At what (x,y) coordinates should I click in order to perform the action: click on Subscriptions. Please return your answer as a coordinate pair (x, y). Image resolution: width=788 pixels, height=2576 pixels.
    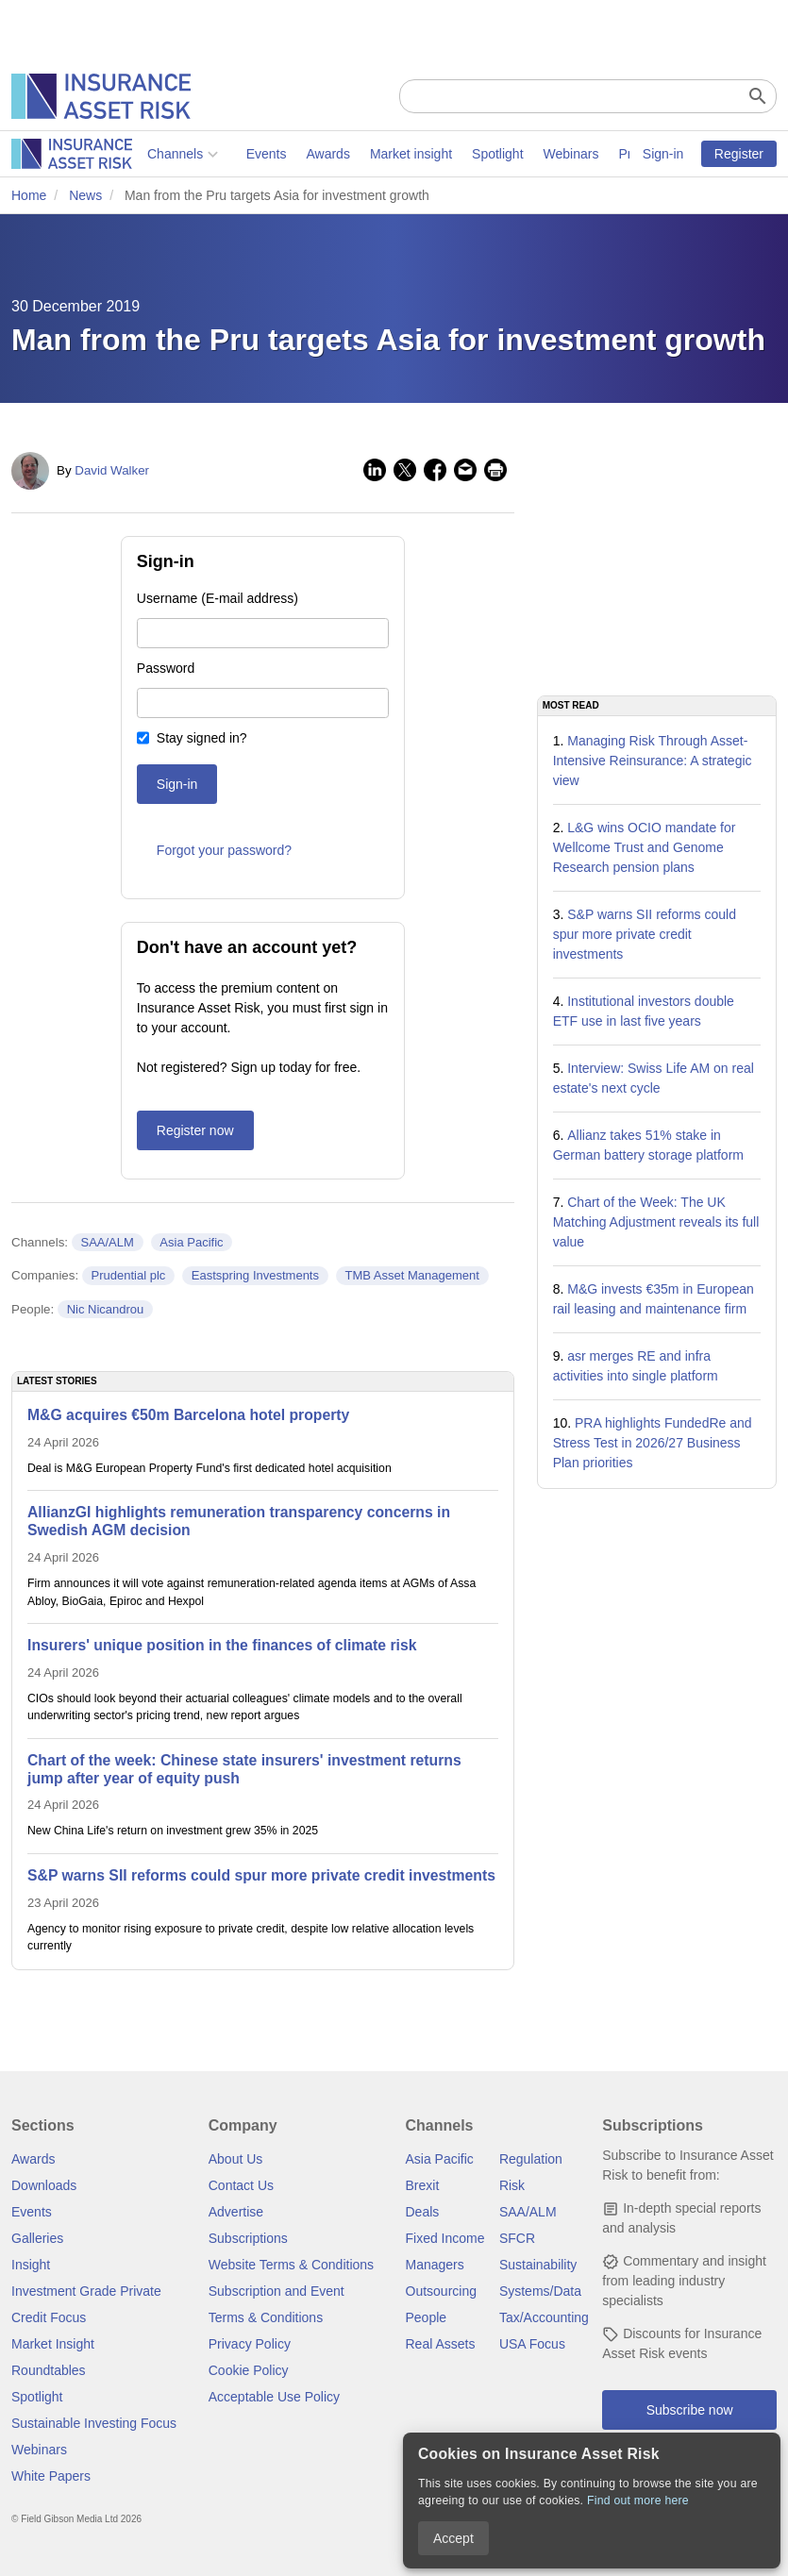
    Looking at the image, I should click on (248, 2238).